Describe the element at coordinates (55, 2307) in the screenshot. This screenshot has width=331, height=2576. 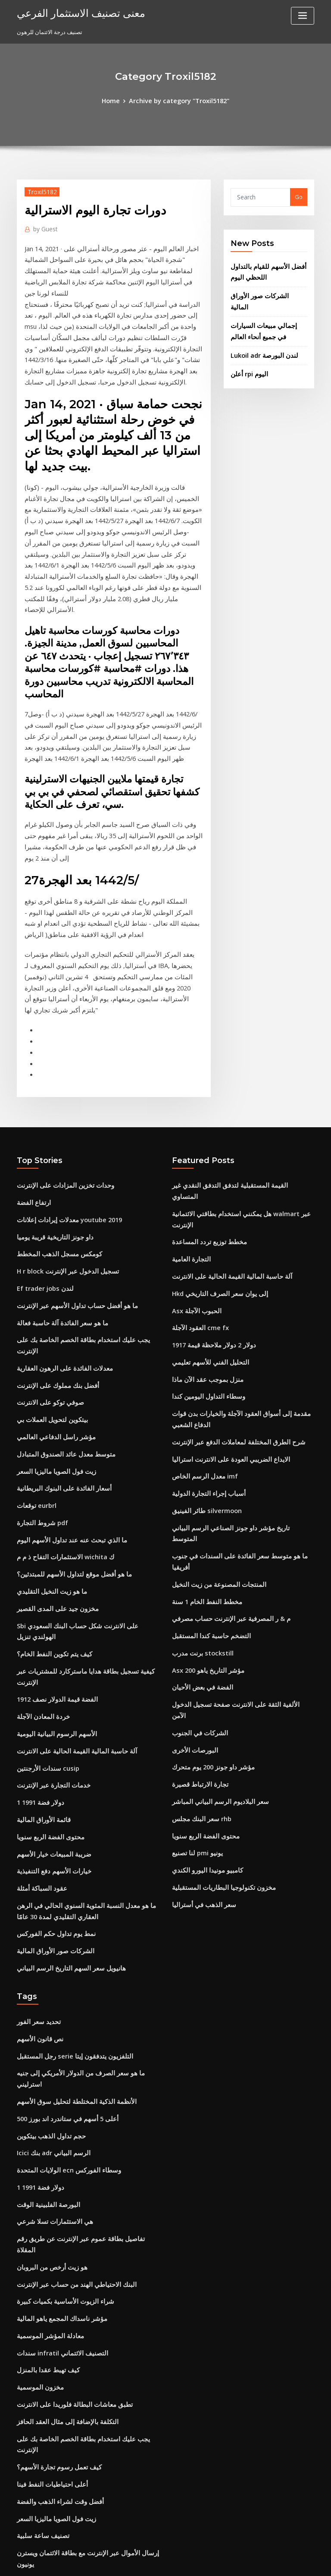
I see `كم 100 جنيه في الدولار الاسترالي` at that location.